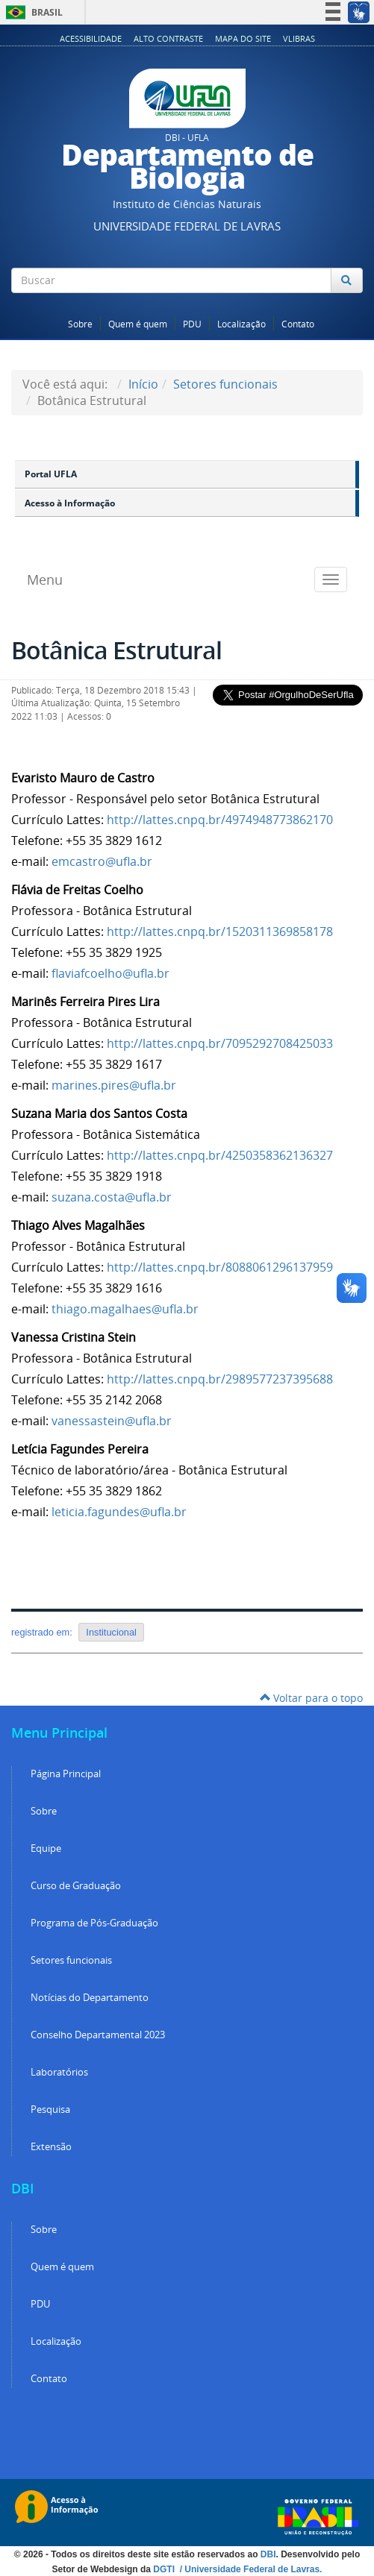 This screenshot has width=374, height=2576. I want to click on Laboratórios, so click(59, 2072).